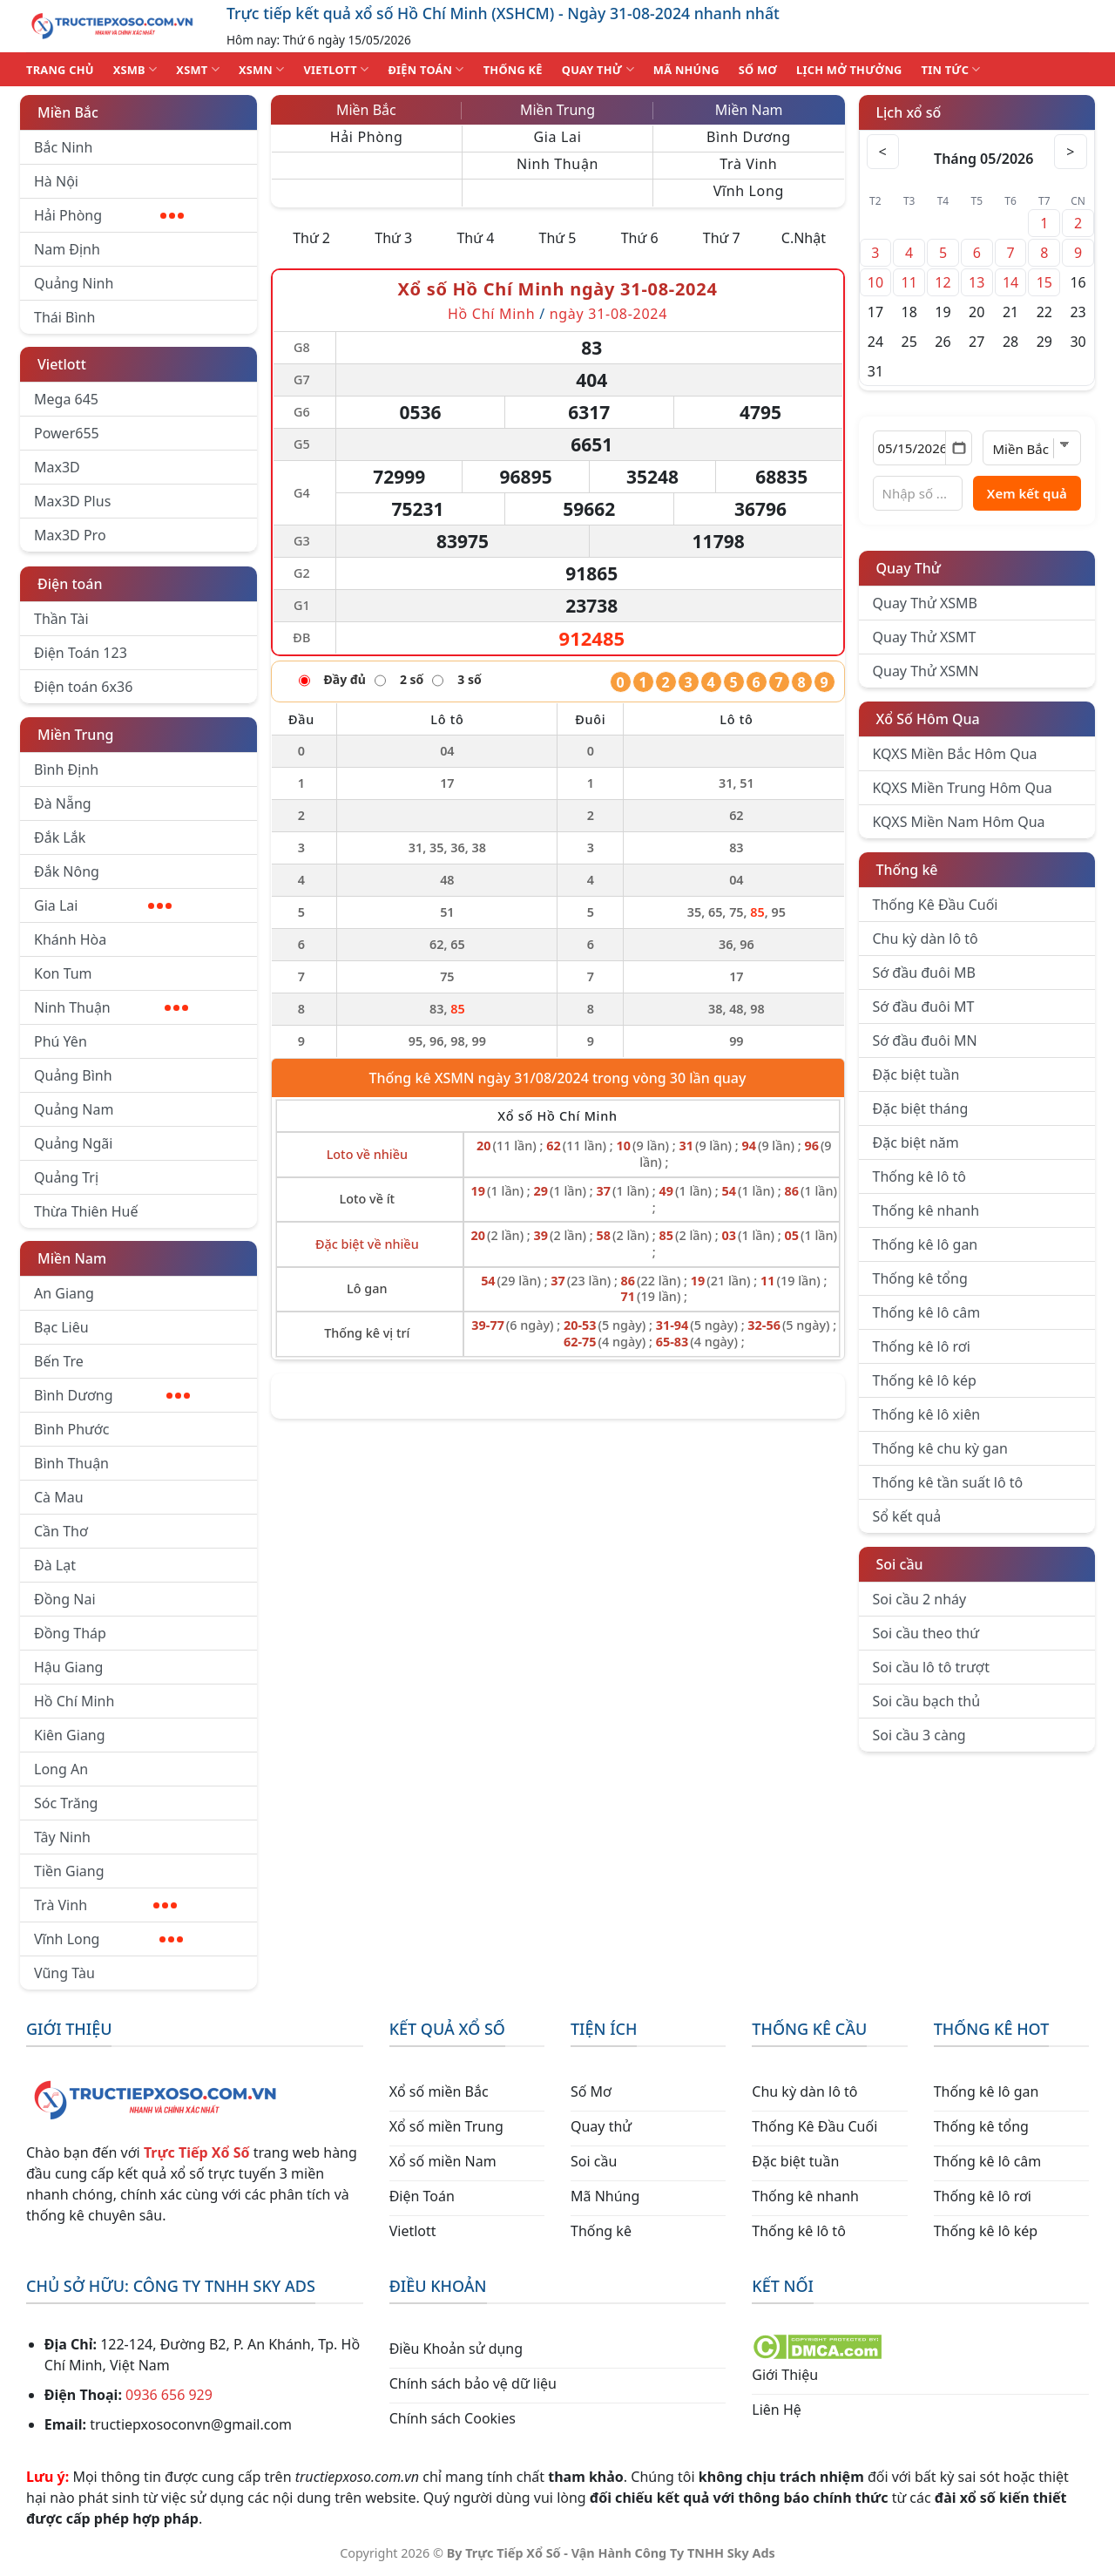  I want to click on Quảng Trị, so click(66, 1177).